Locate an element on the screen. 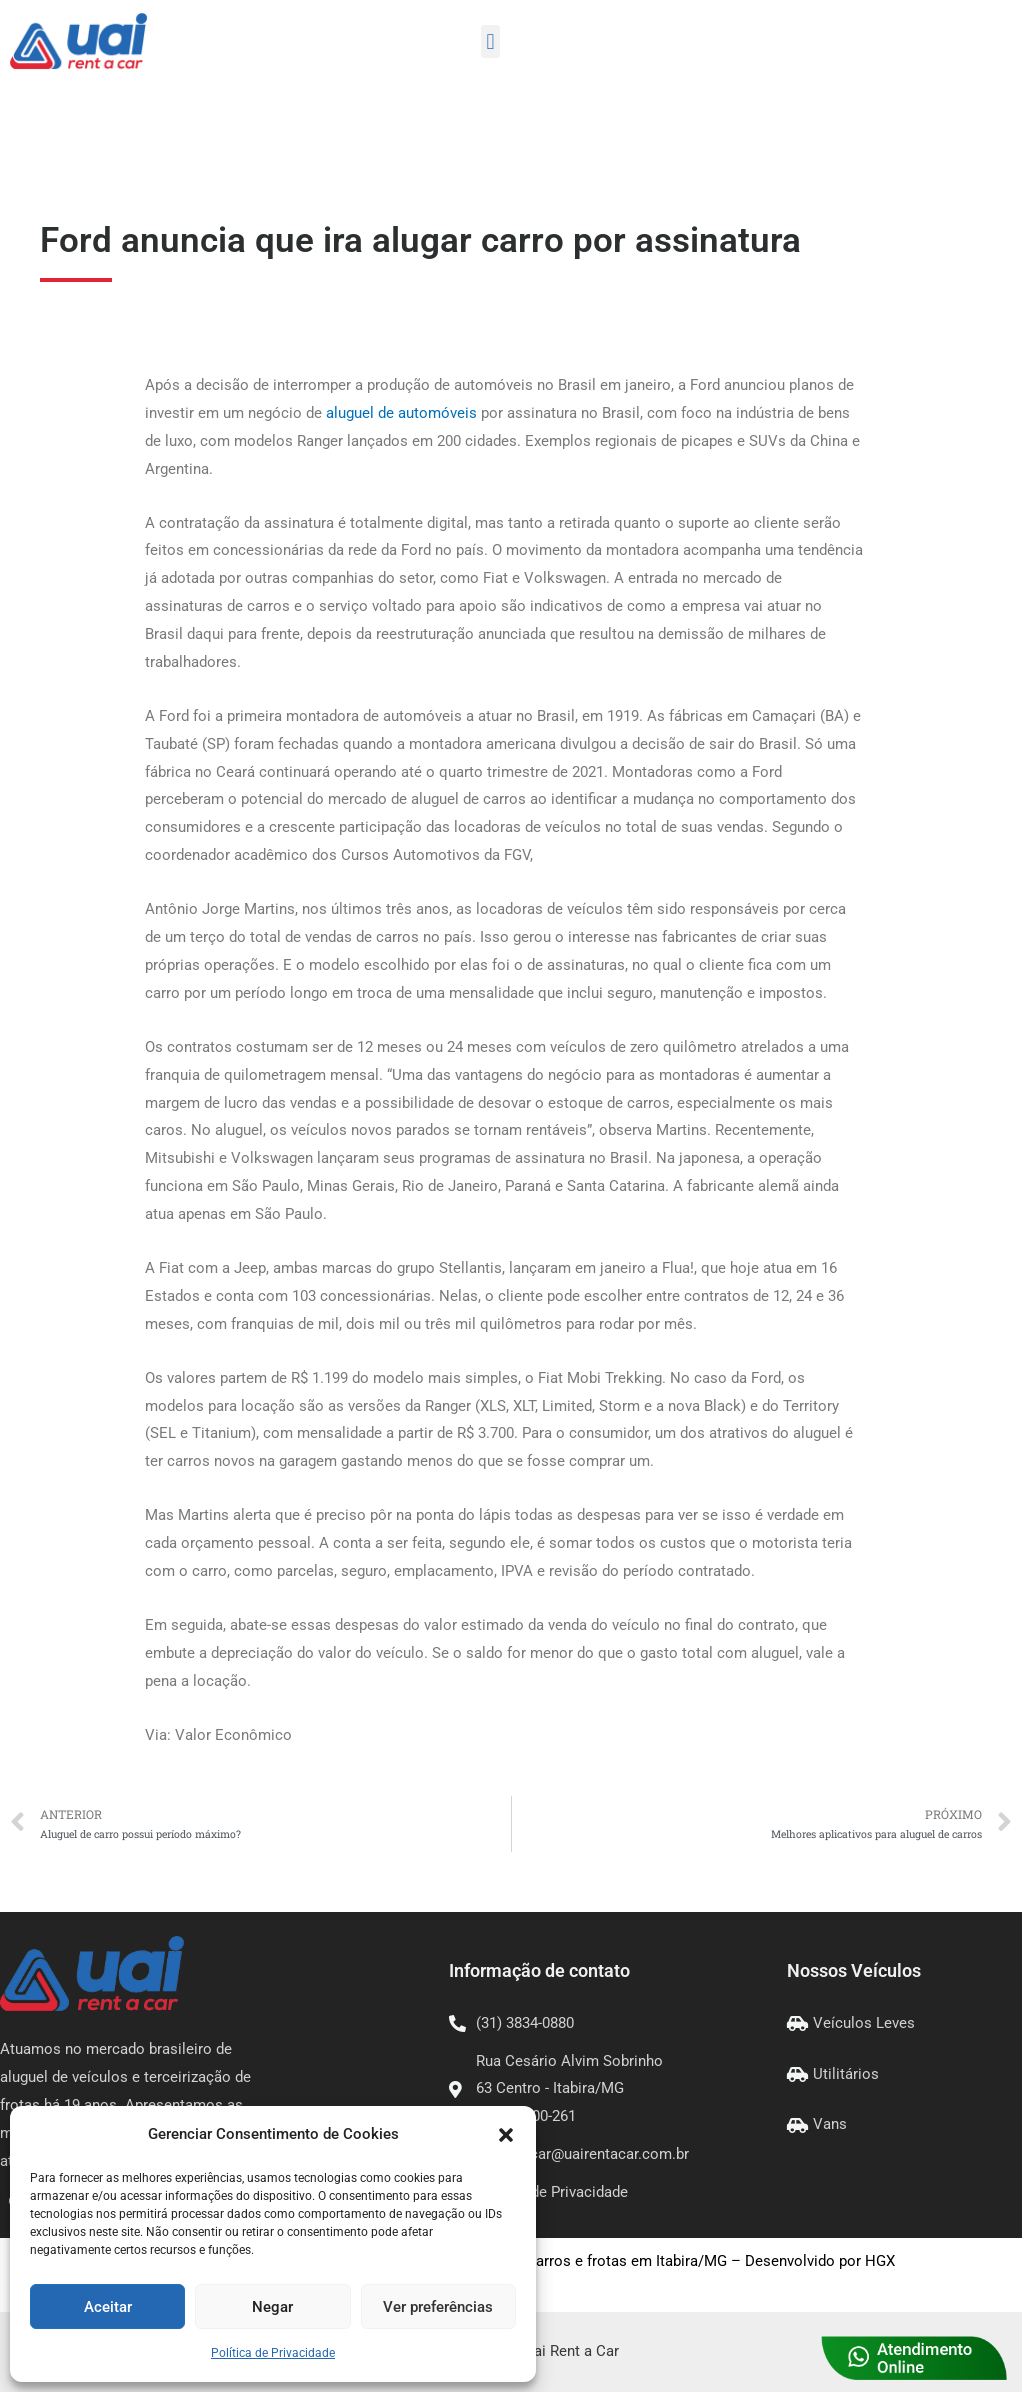 Image resolution: width=1022 pixels, height=2392 pixels. Ver preferências is located at coordinates (438, 2307).